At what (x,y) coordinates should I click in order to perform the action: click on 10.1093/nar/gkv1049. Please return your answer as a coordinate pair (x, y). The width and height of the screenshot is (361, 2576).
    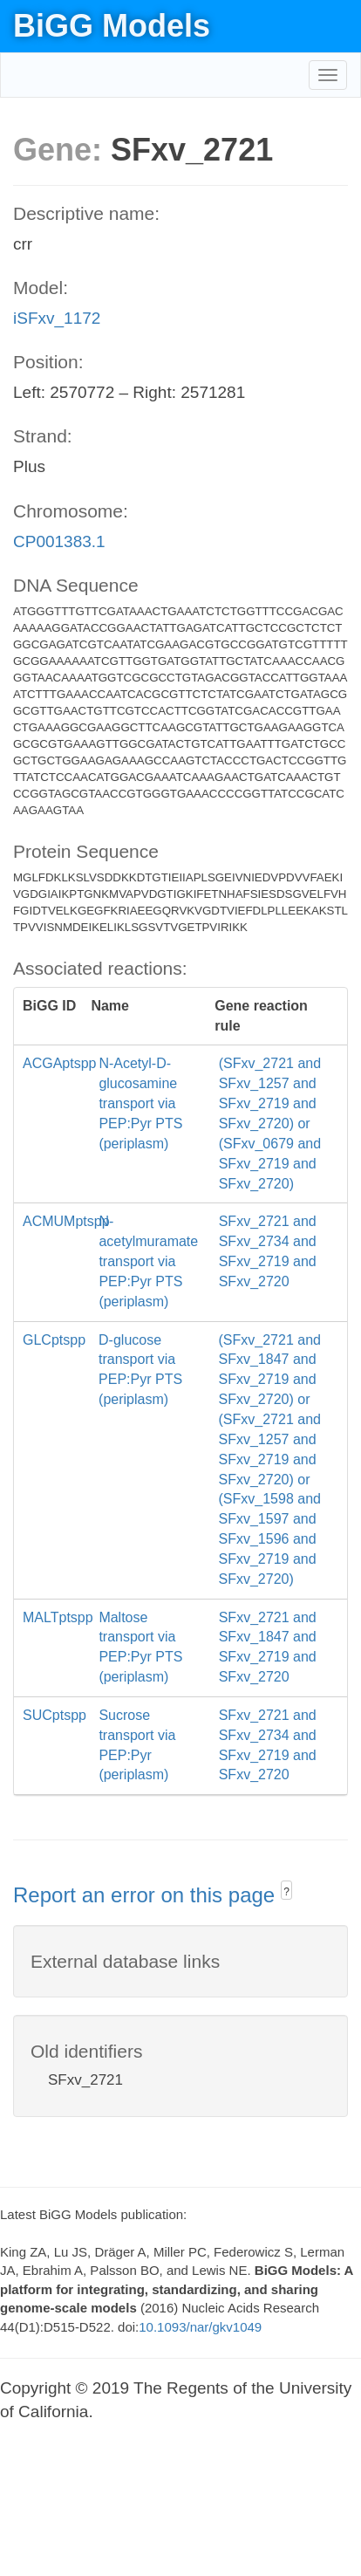
    Looking at the image, I should click on (200, 2326).